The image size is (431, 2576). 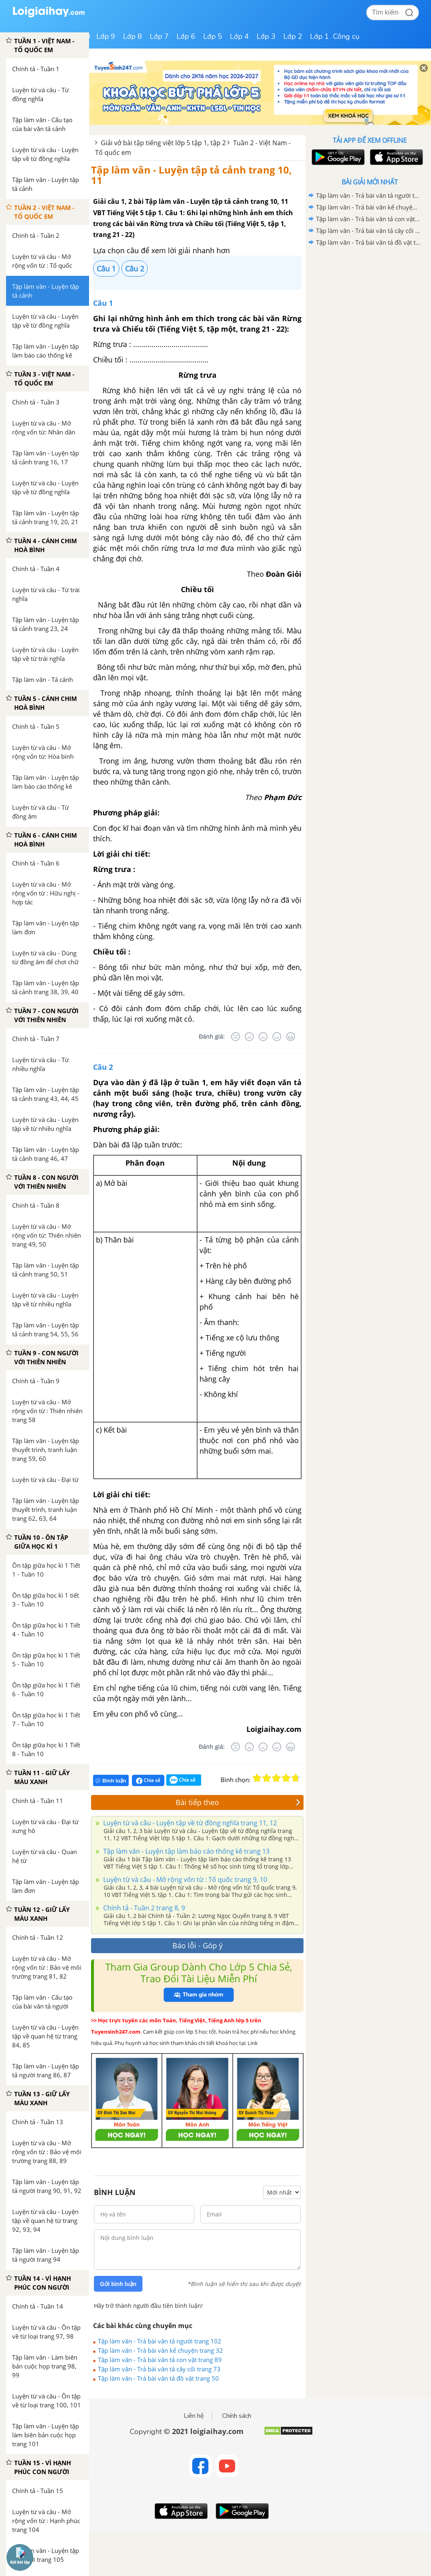 What do you see at coordinates (118, 2284) in the screenshot?
I see `Gửi bình luận` at bounding box center [118, 2284].